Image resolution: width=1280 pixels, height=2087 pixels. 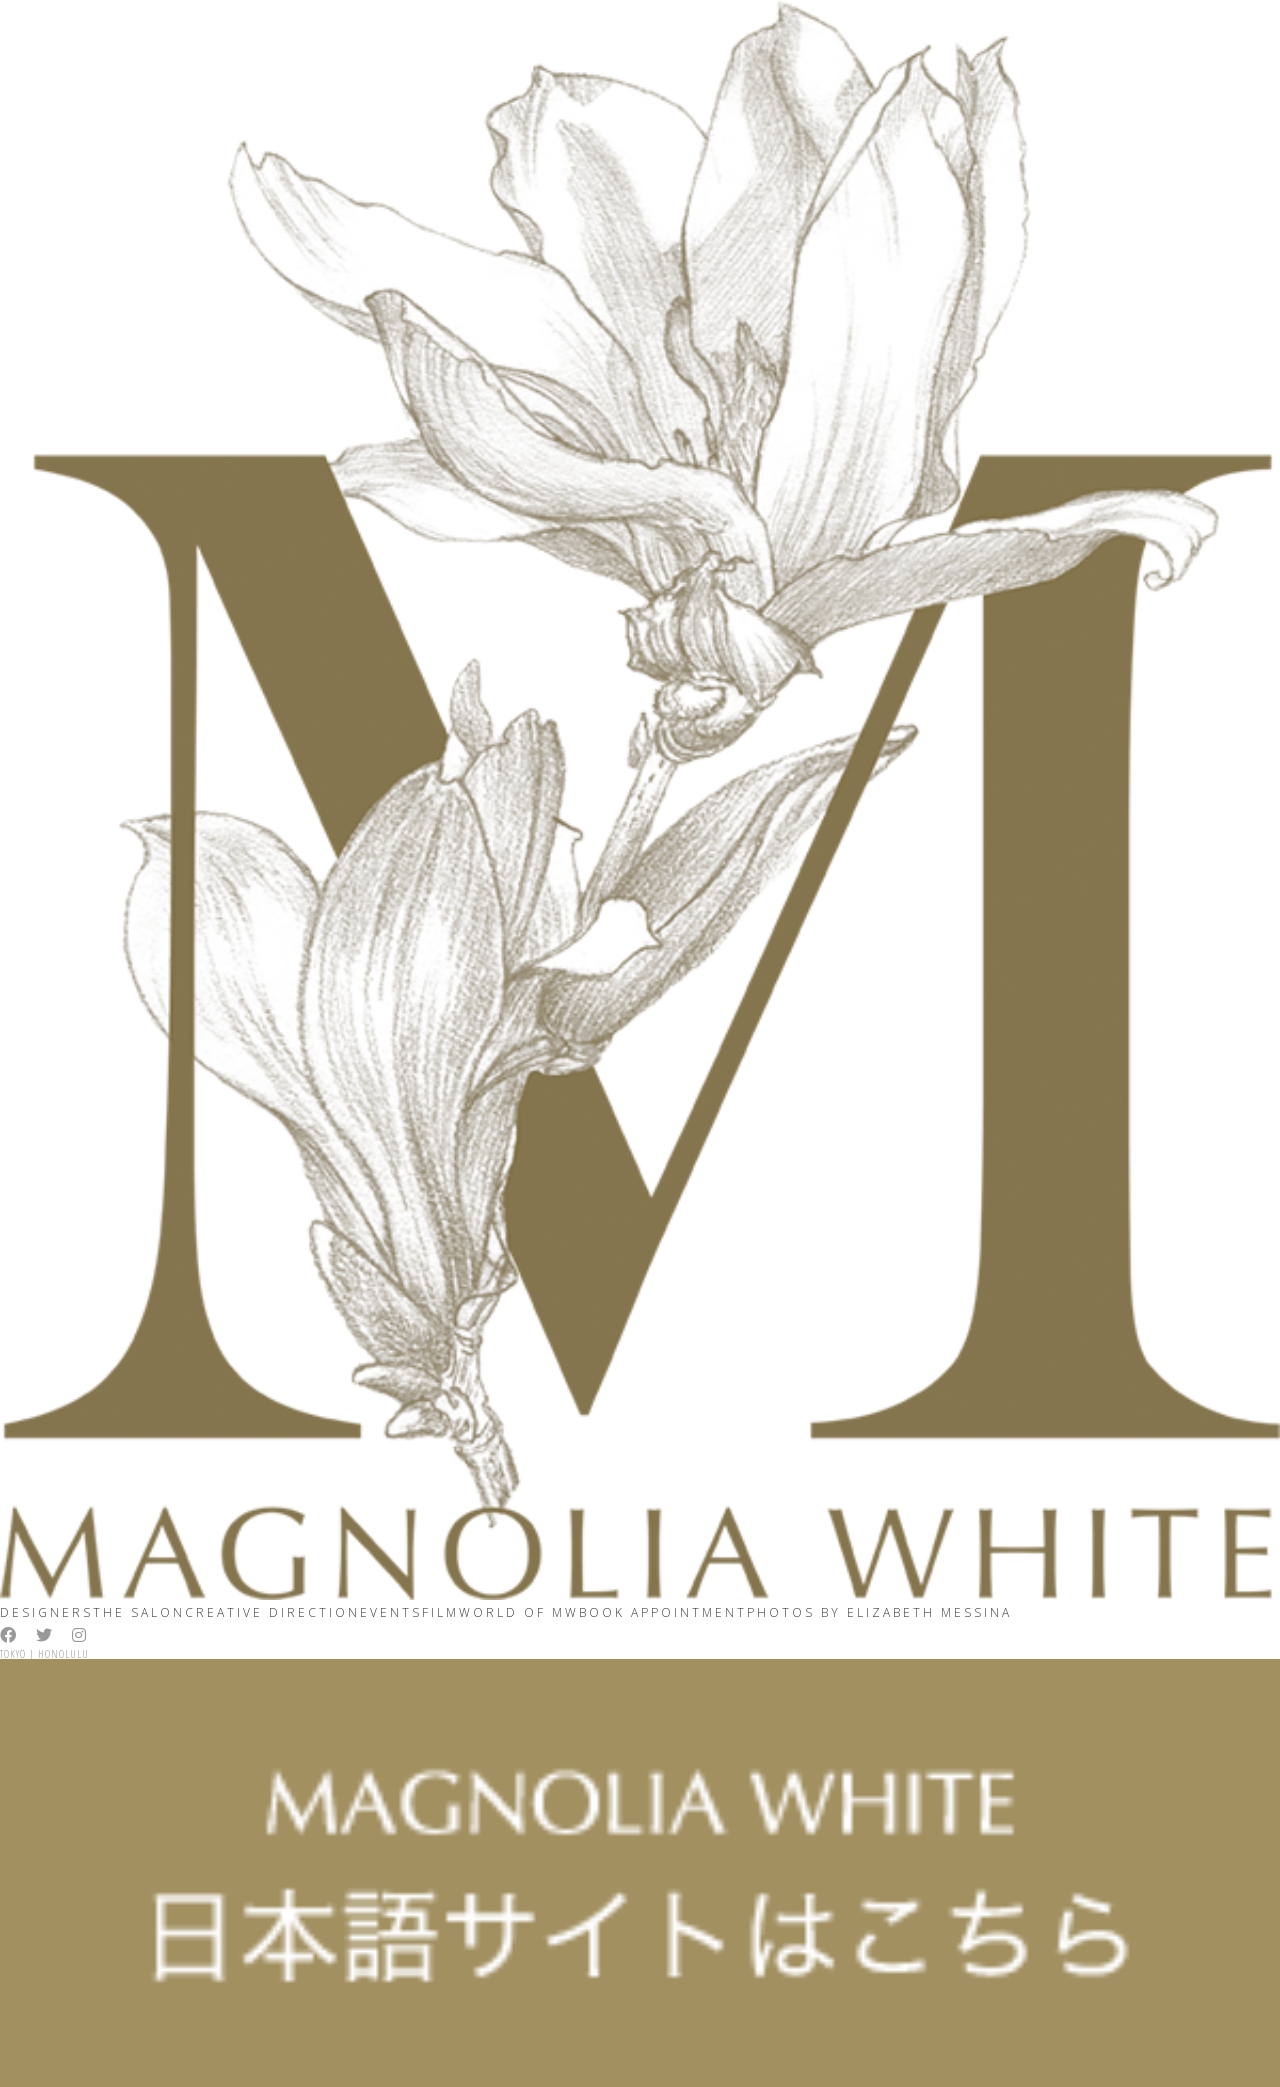 What do you see at coordinates (13, 1653) in the screenshot?
I see `Tokyo` at bounding box center [13, 1653].